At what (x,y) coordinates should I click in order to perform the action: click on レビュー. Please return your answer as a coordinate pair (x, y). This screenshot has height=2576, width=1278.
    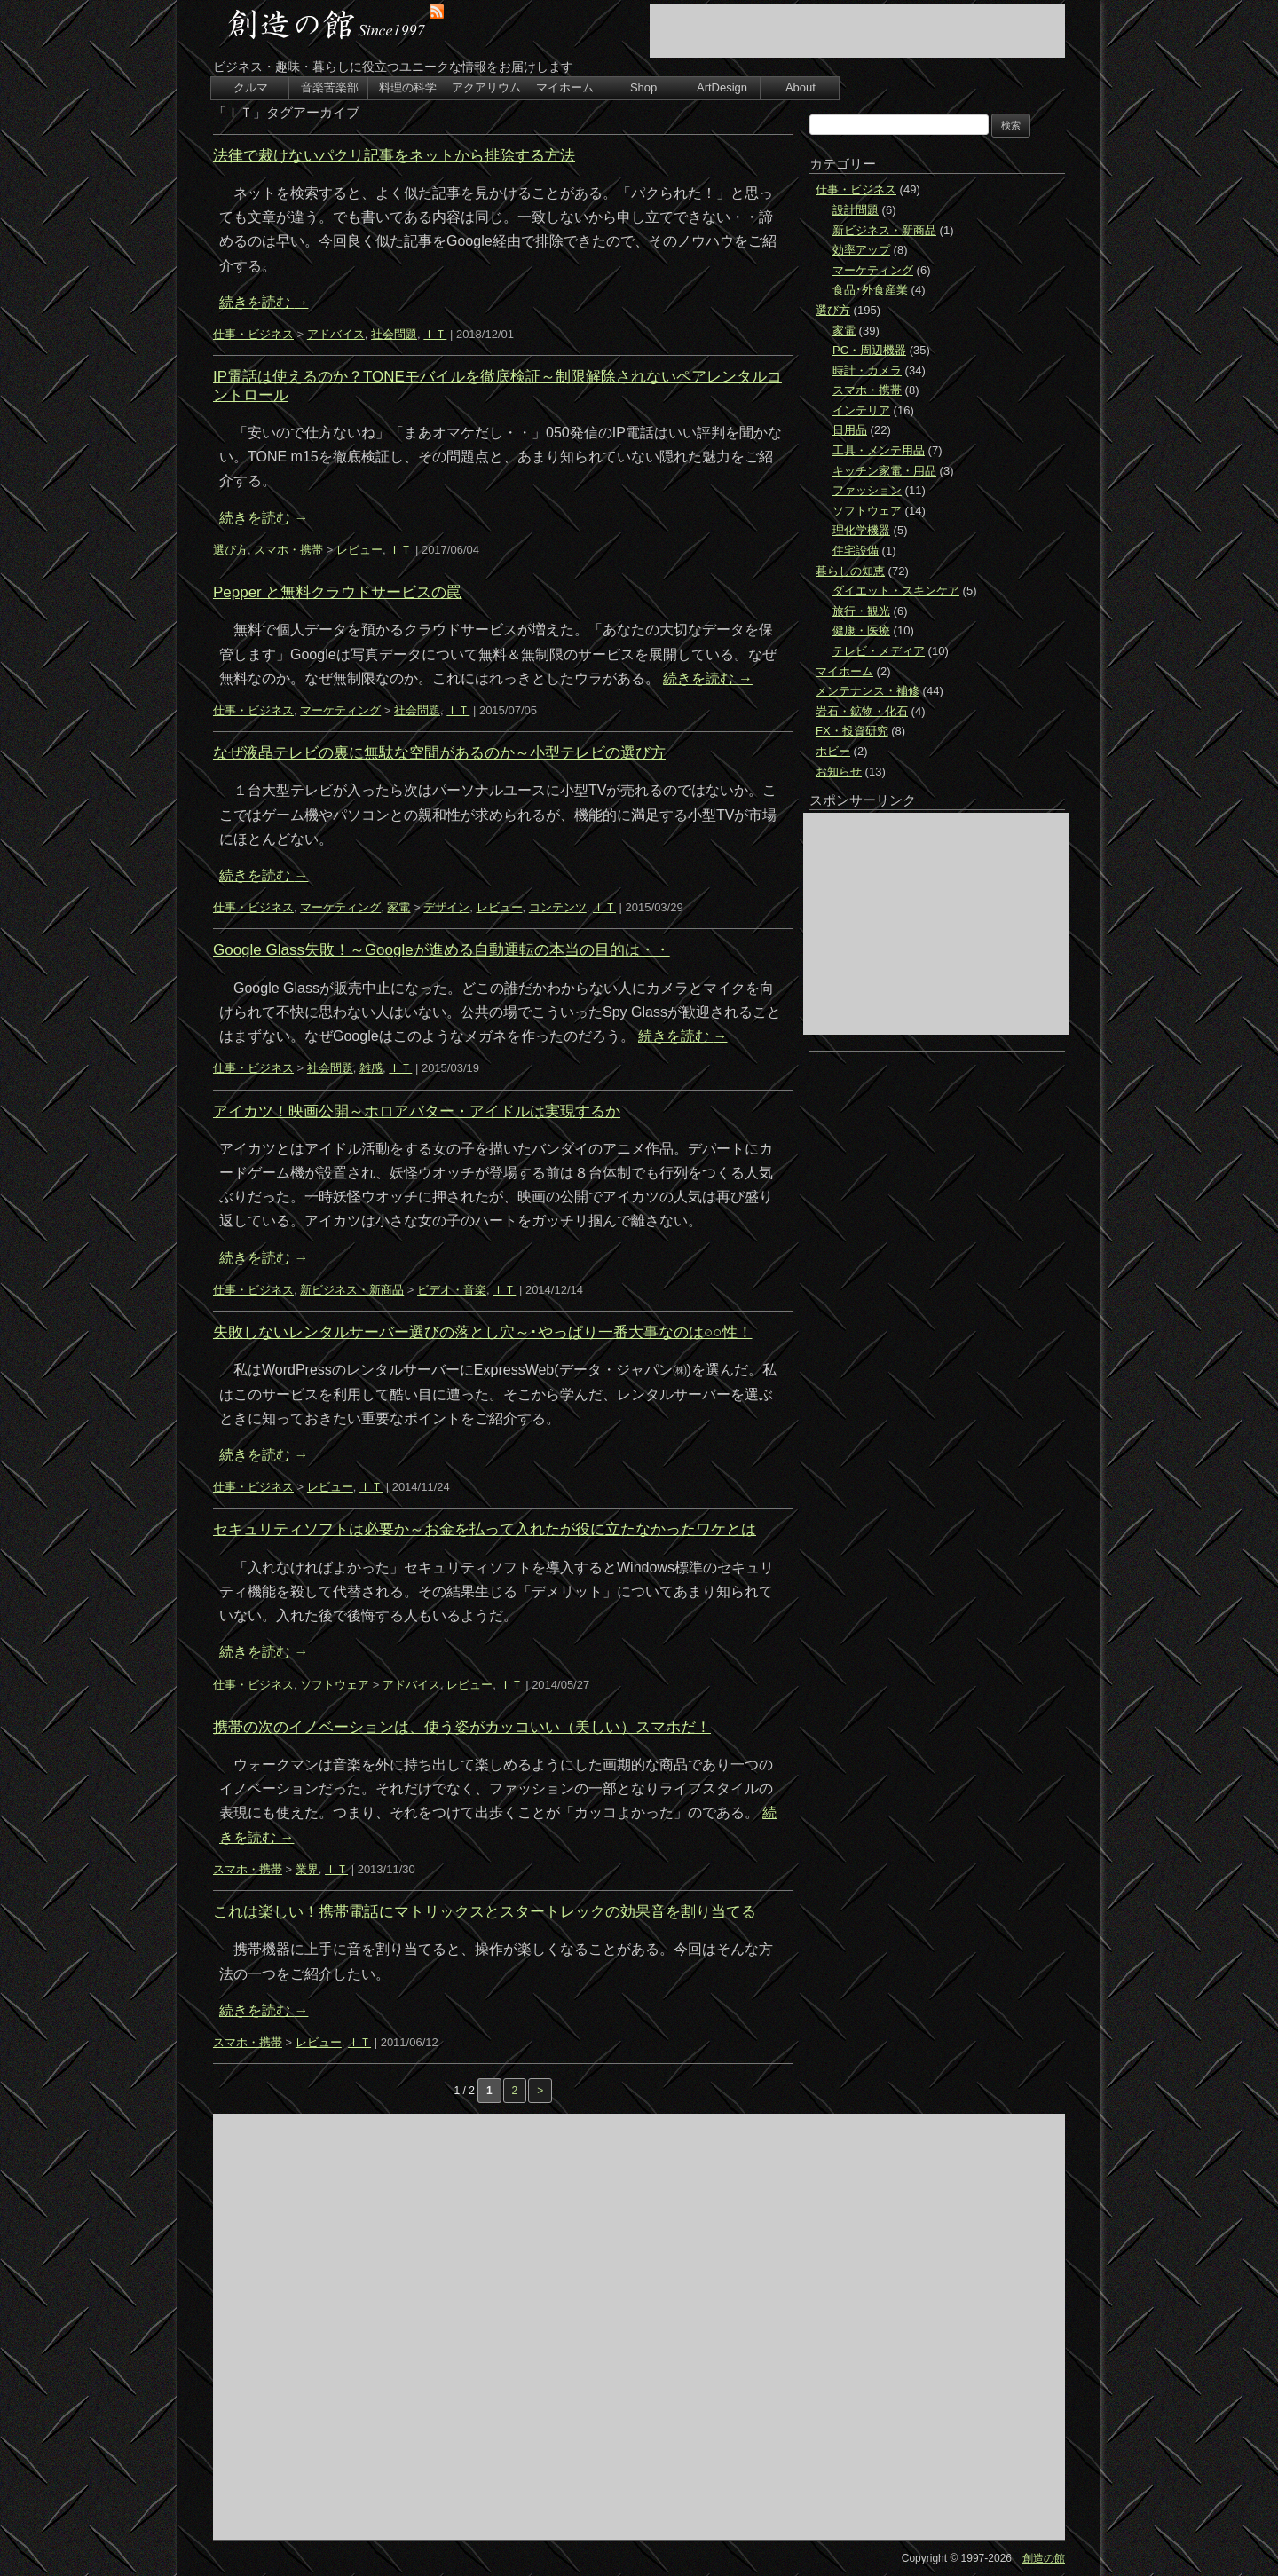
    Looking at the image, I should click on (359, 549).